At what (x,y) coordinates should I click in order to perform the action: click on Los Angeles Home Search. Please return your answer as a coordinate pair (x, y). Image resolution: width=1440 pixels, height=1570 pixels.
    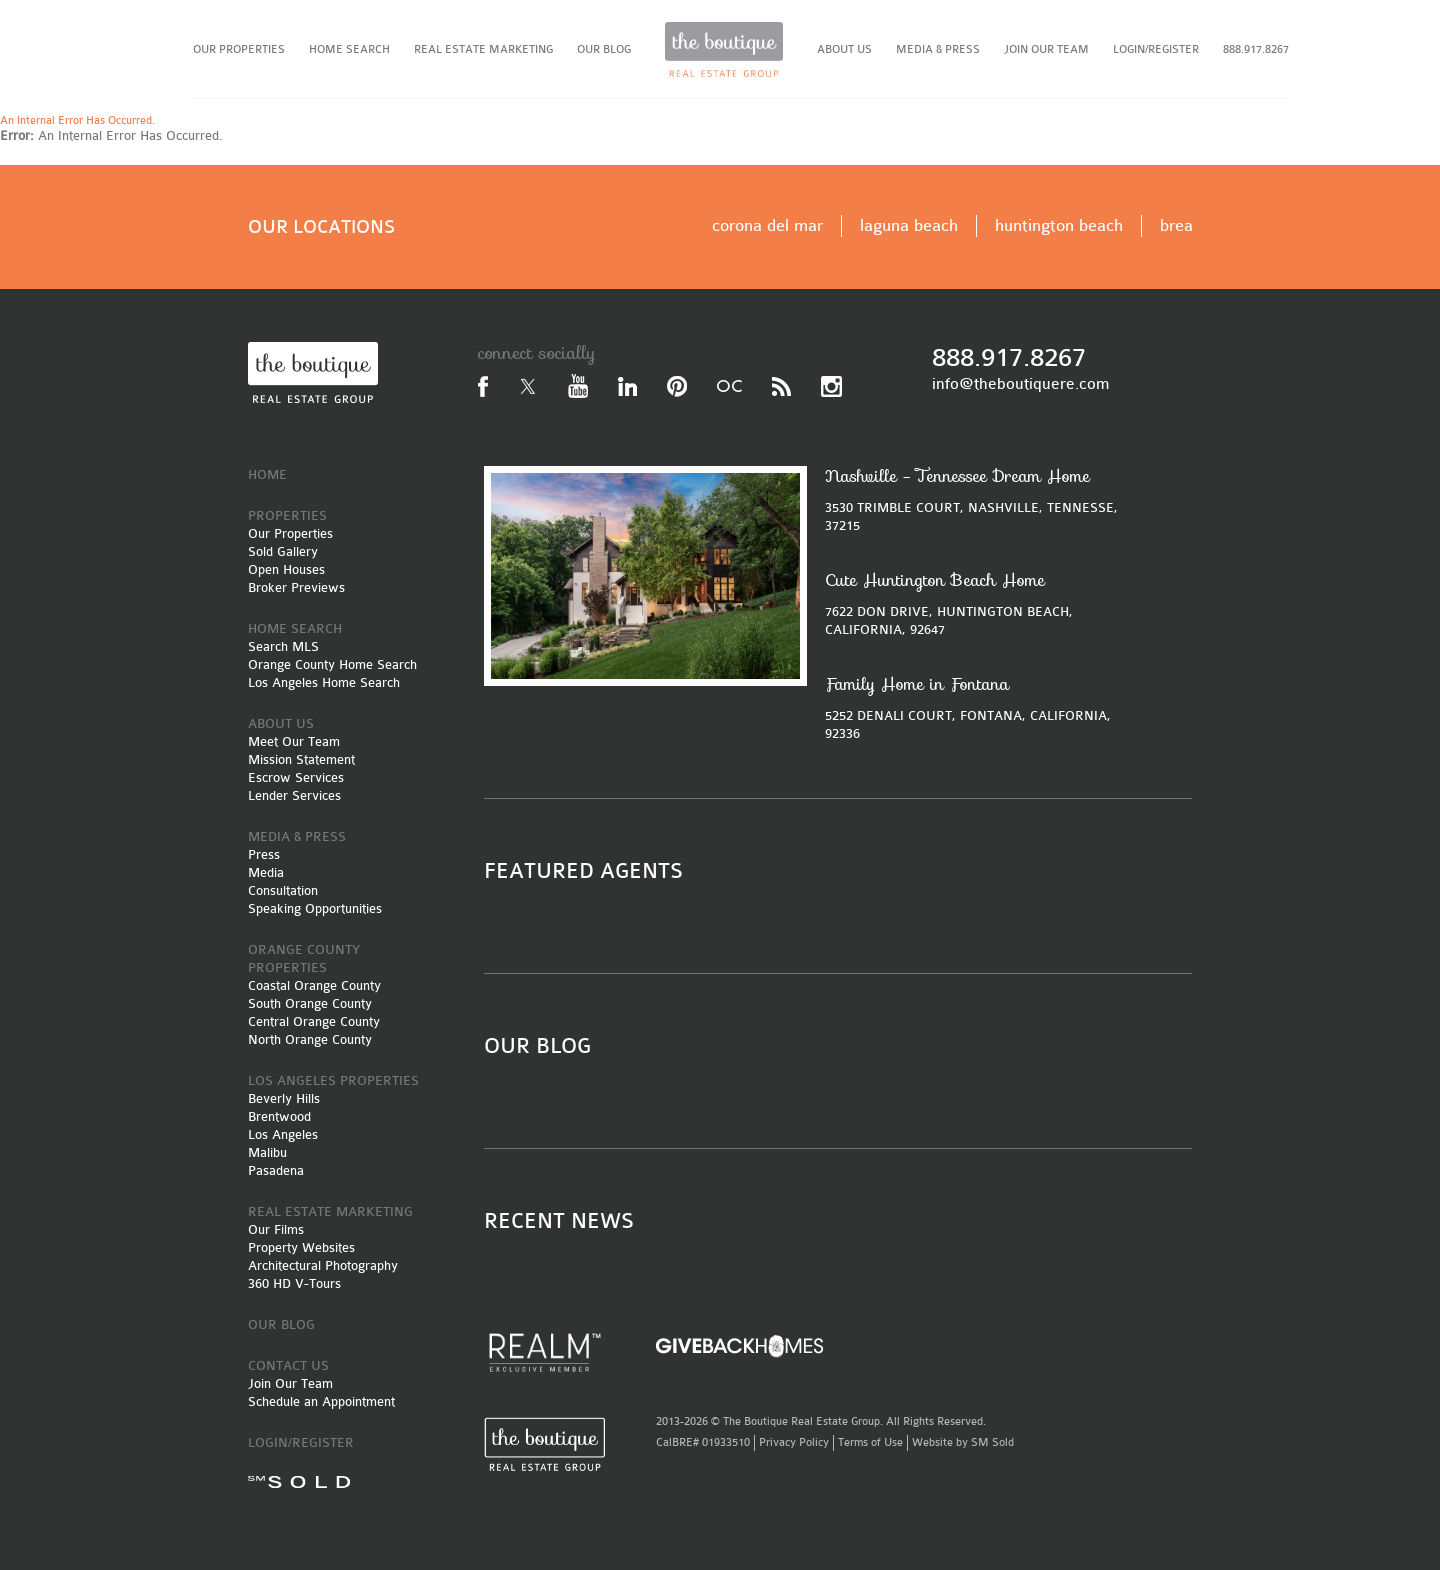
    Looking at the image, I should click on (324, 682).